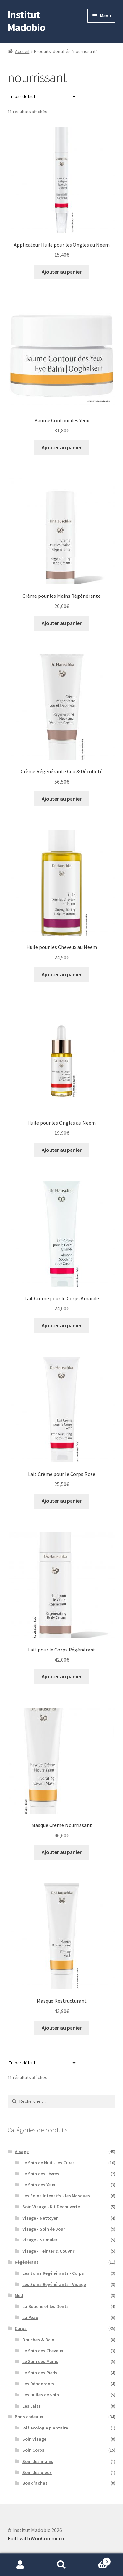 The height and width of the screenshot is (2576, 123). What do you see at coordinates (40, 2174) in the screenshot?
I see `Le Soin des Lèvres` at bounding box center [40, 2174].